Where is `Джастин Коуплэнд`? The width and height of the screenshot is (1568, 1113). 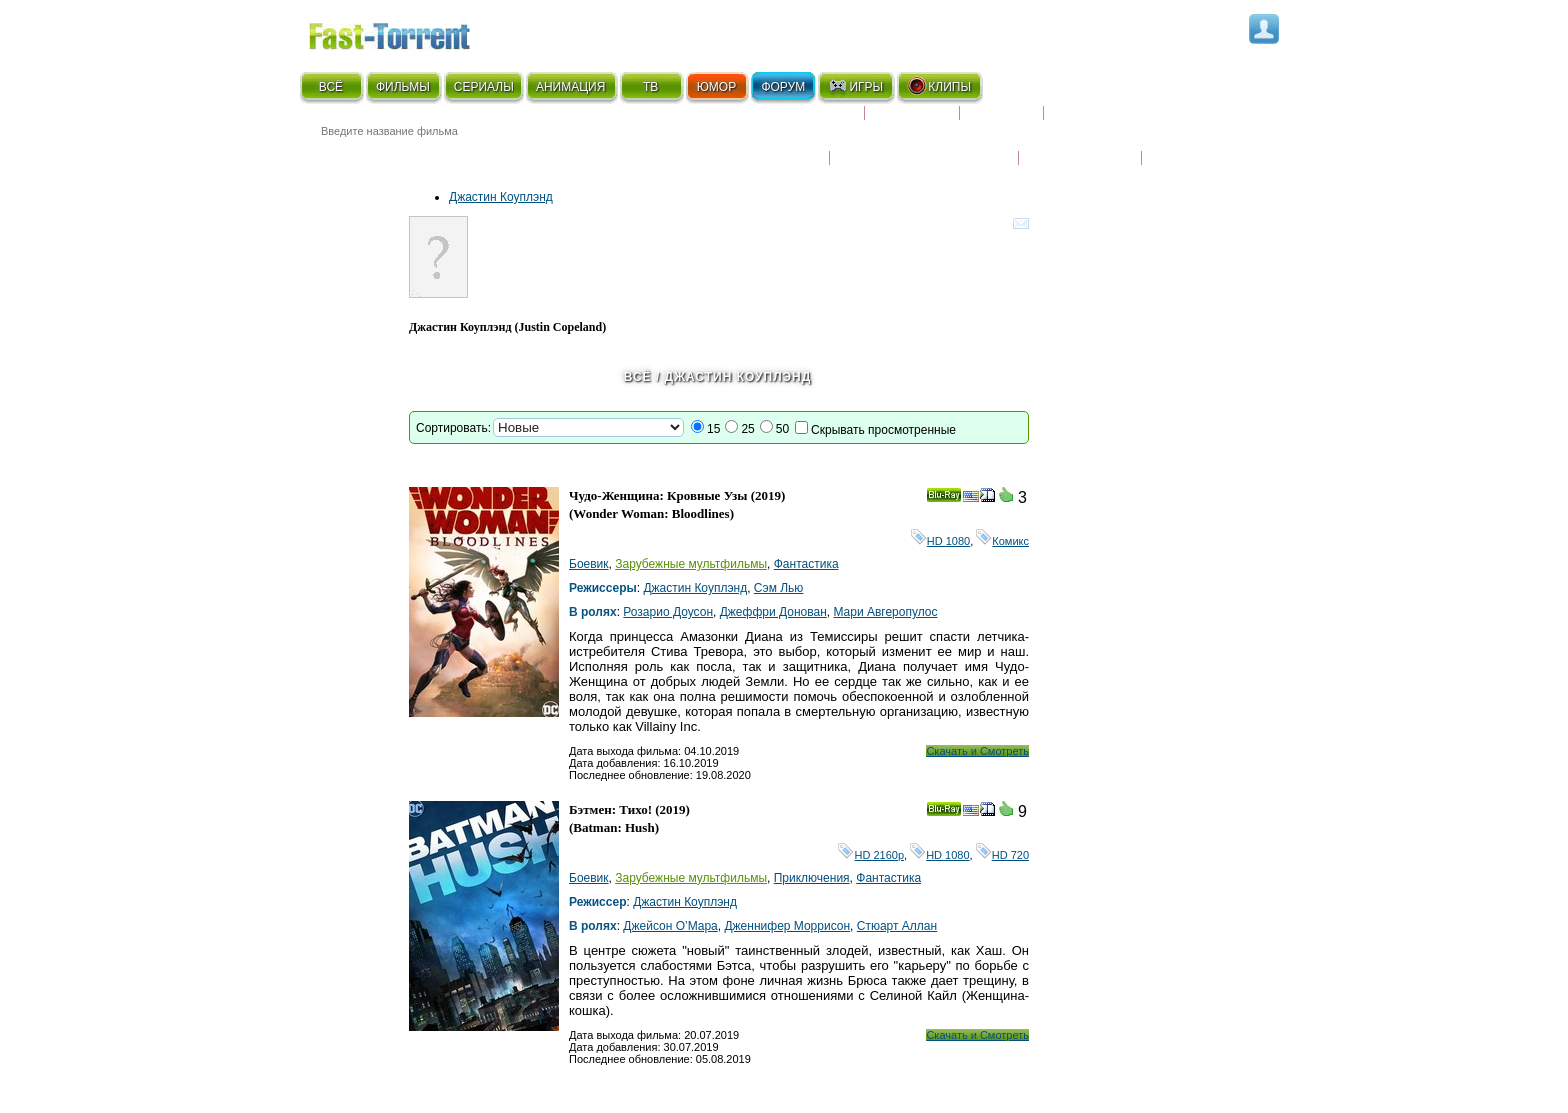 Джастин Коуплэнд is located at coordinates (501, 197).